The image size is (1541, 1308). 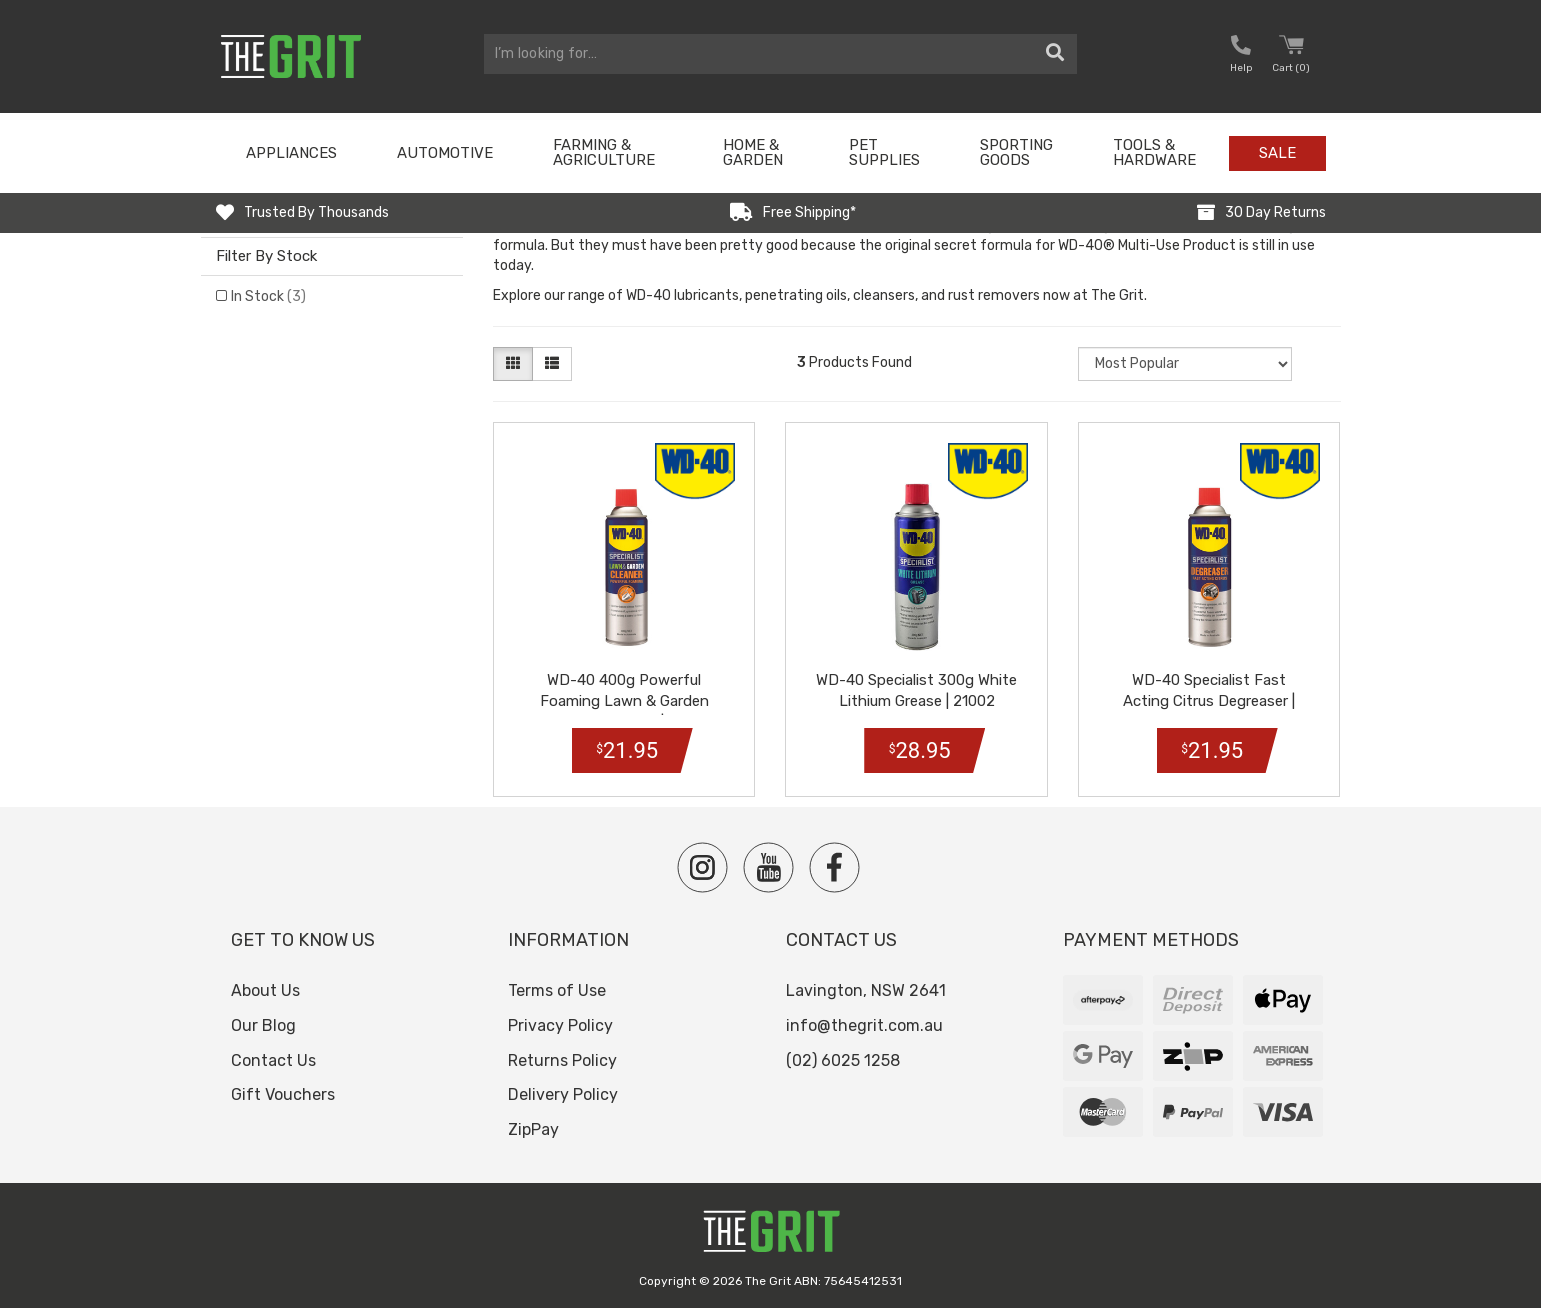 What do you see at coordinates (265, 990) in the screenshot?
I see `About Us` at bounding box center [265, 990].